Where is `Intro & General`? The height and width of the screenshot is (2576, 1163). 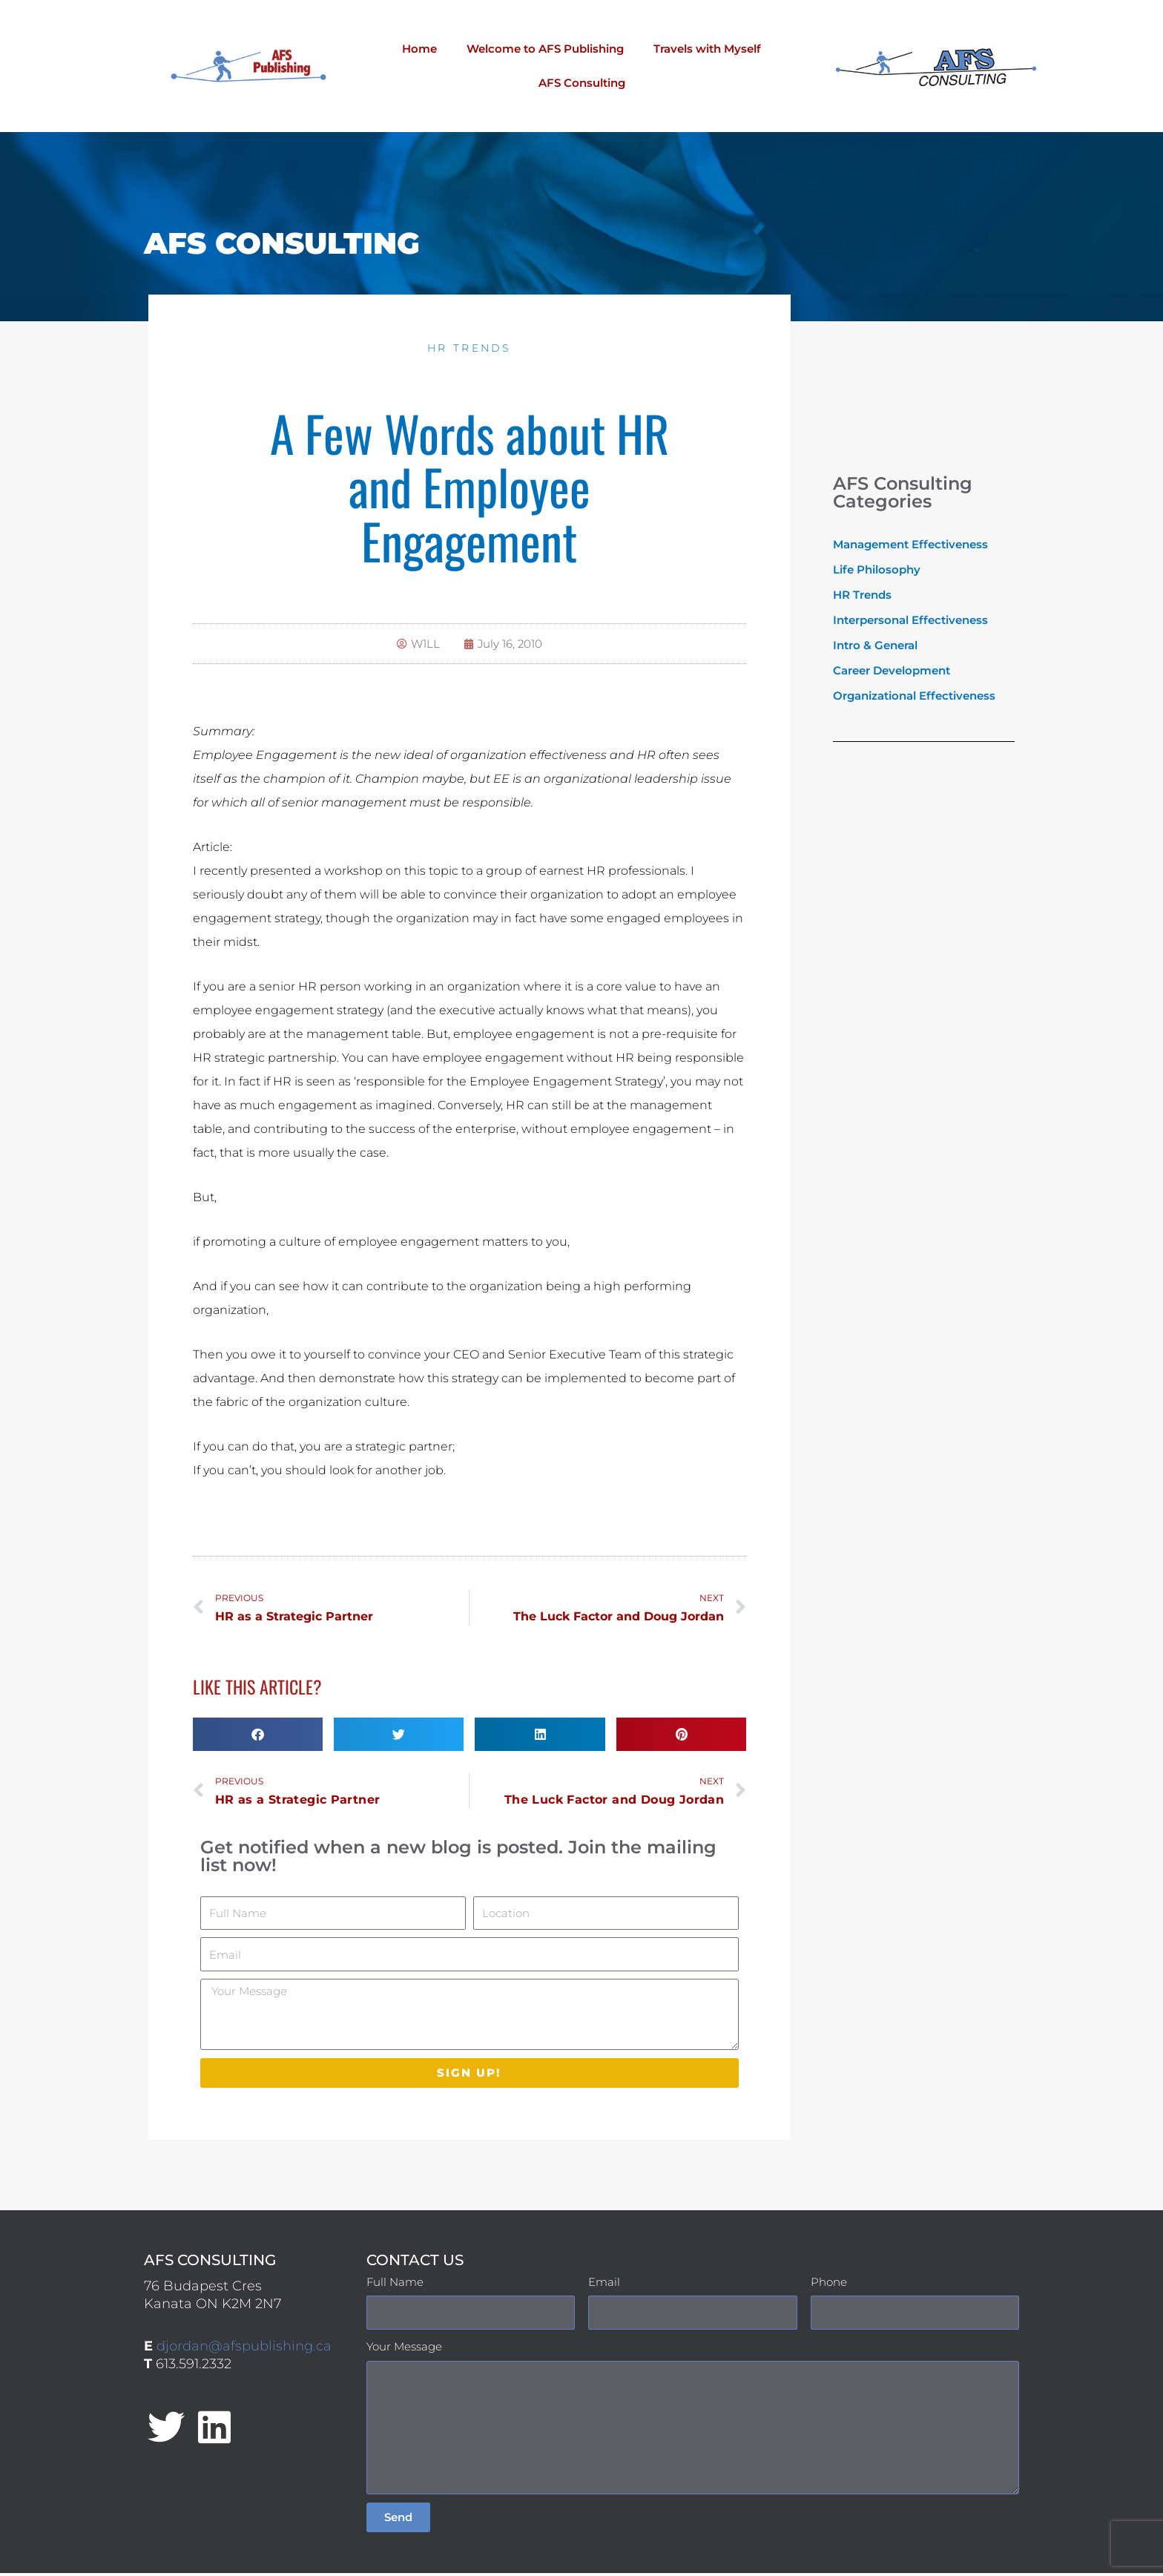 Intro & General is located at coordinates (875, 645).